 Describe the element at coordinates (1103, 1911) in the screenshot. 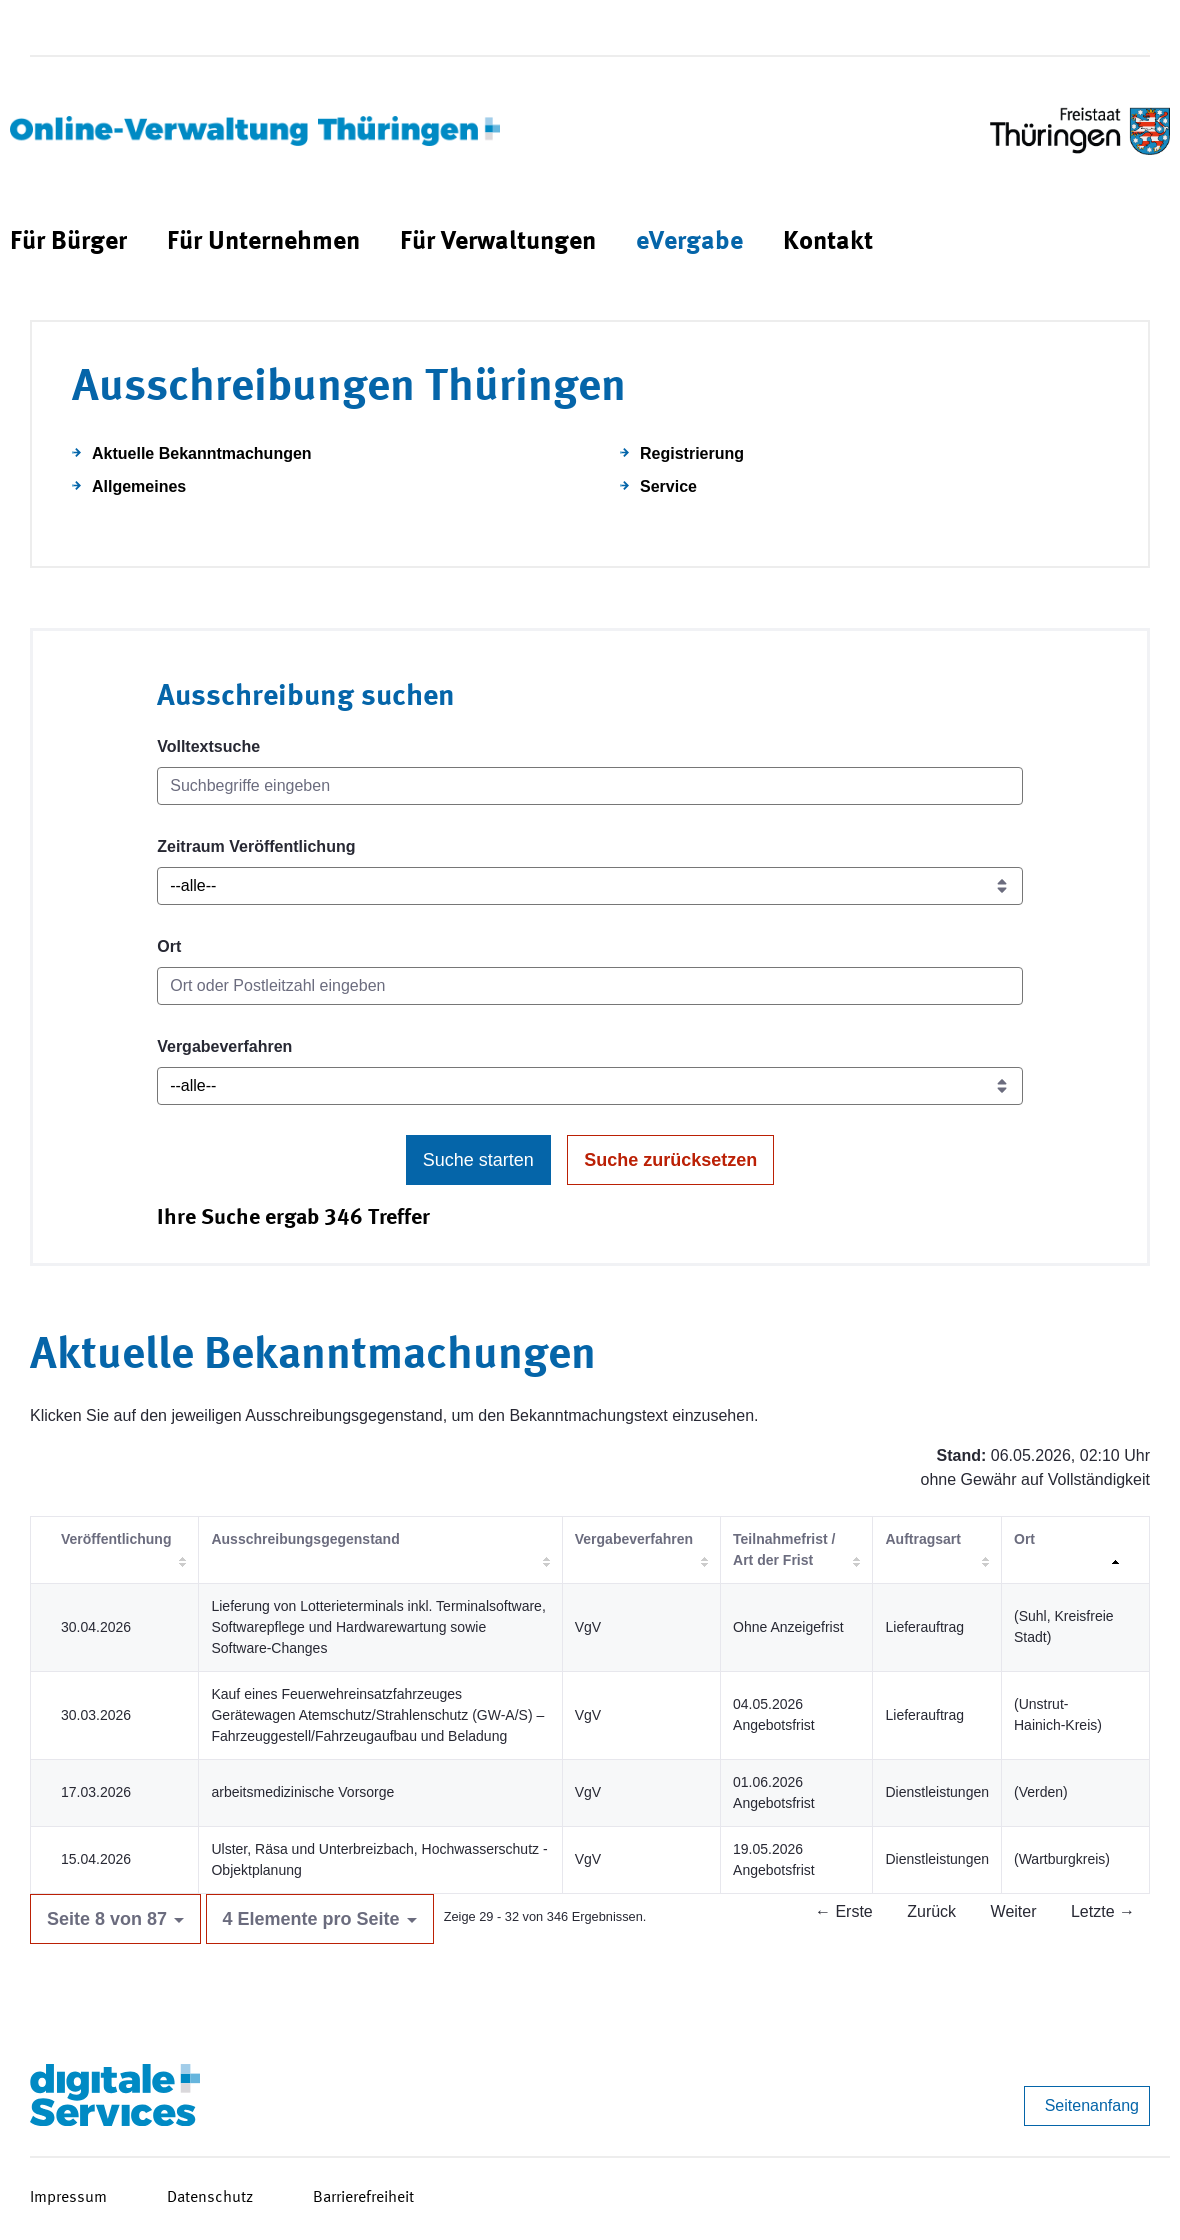

I see `Letzte →` at that location.